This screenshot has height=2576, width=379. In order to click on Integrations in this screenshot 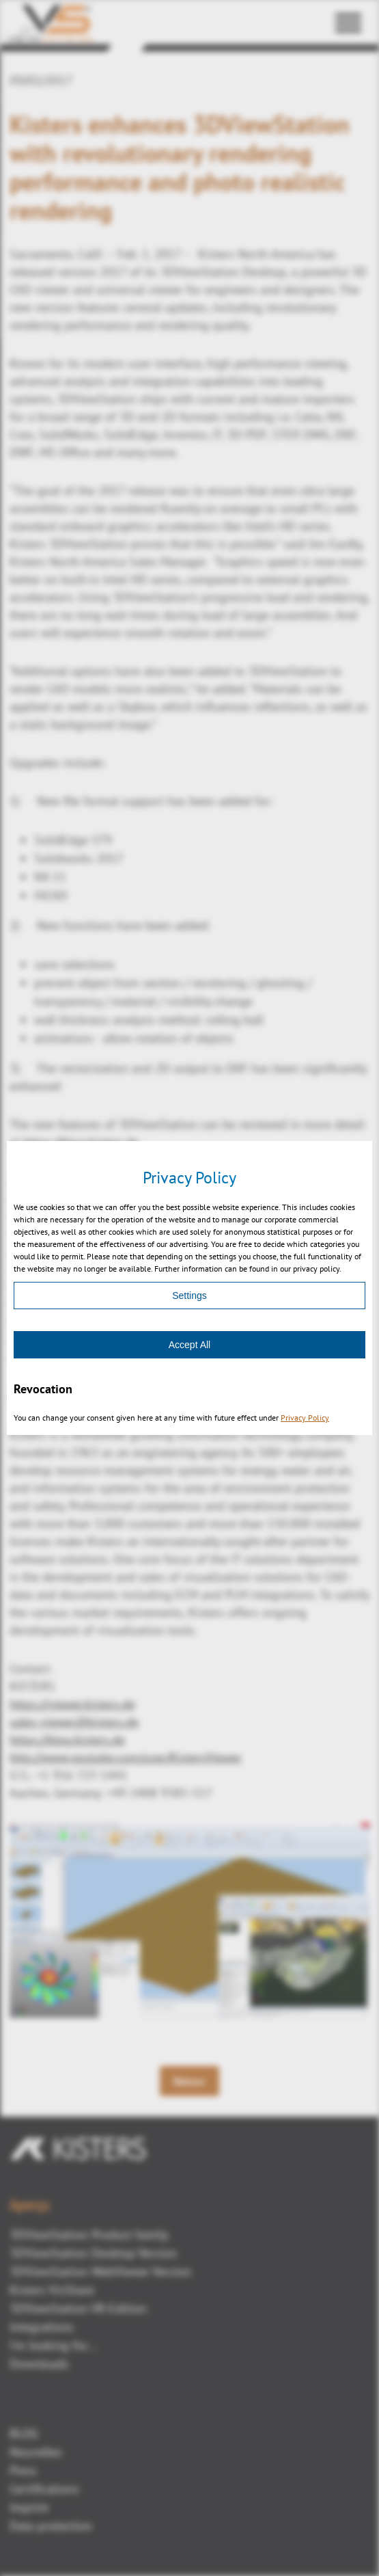, I will do `click(42, 2327)`.